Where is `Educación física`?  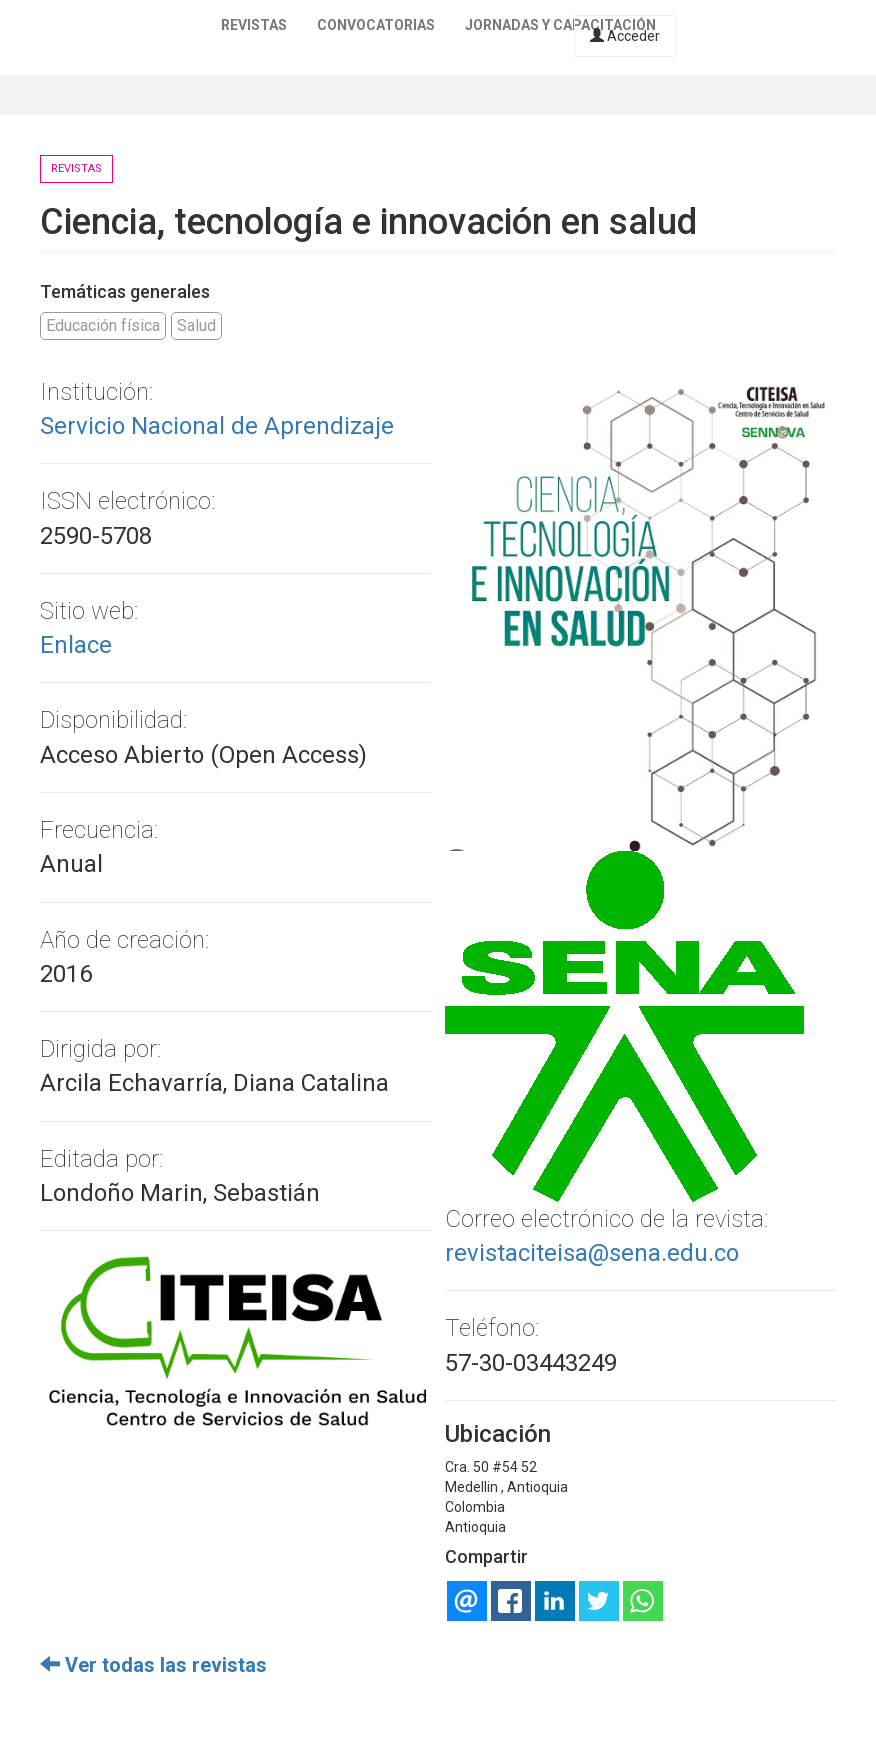
Educación física is located at coordinates (103, 325).